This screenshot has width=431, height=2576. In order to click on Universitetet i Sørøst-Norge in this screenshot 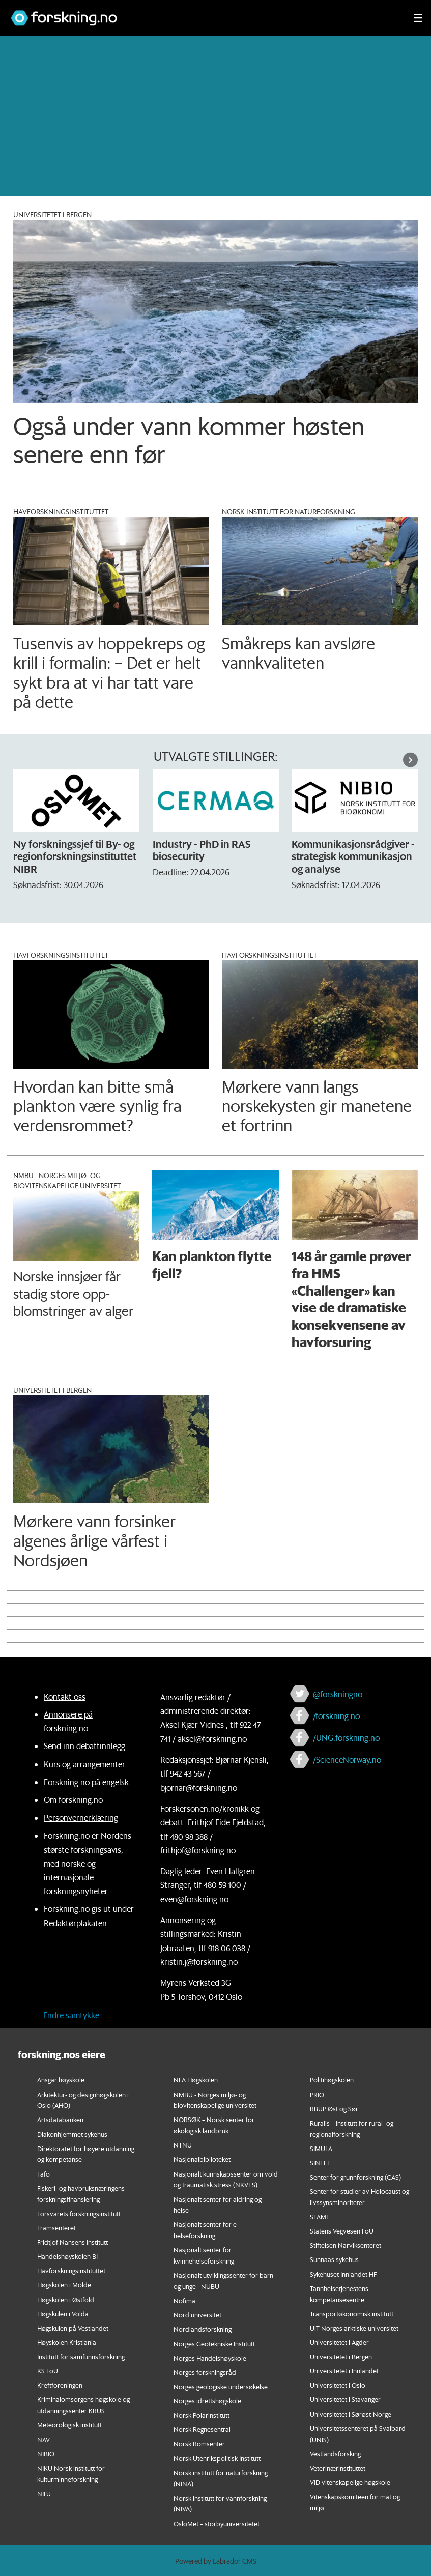, I will do `click(350, 2414)`.